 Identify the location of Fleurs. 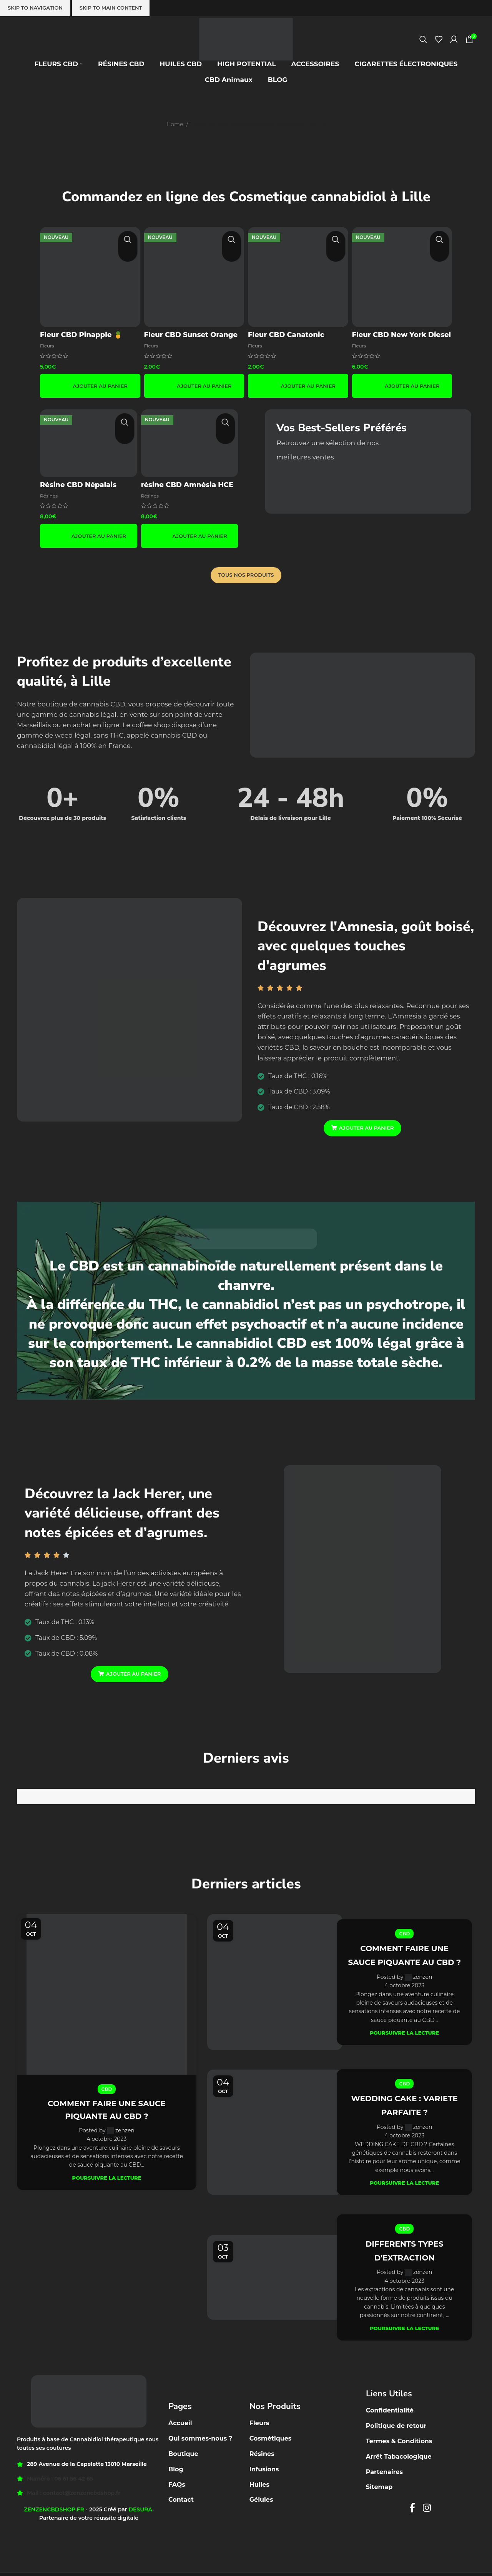
(48, 343).